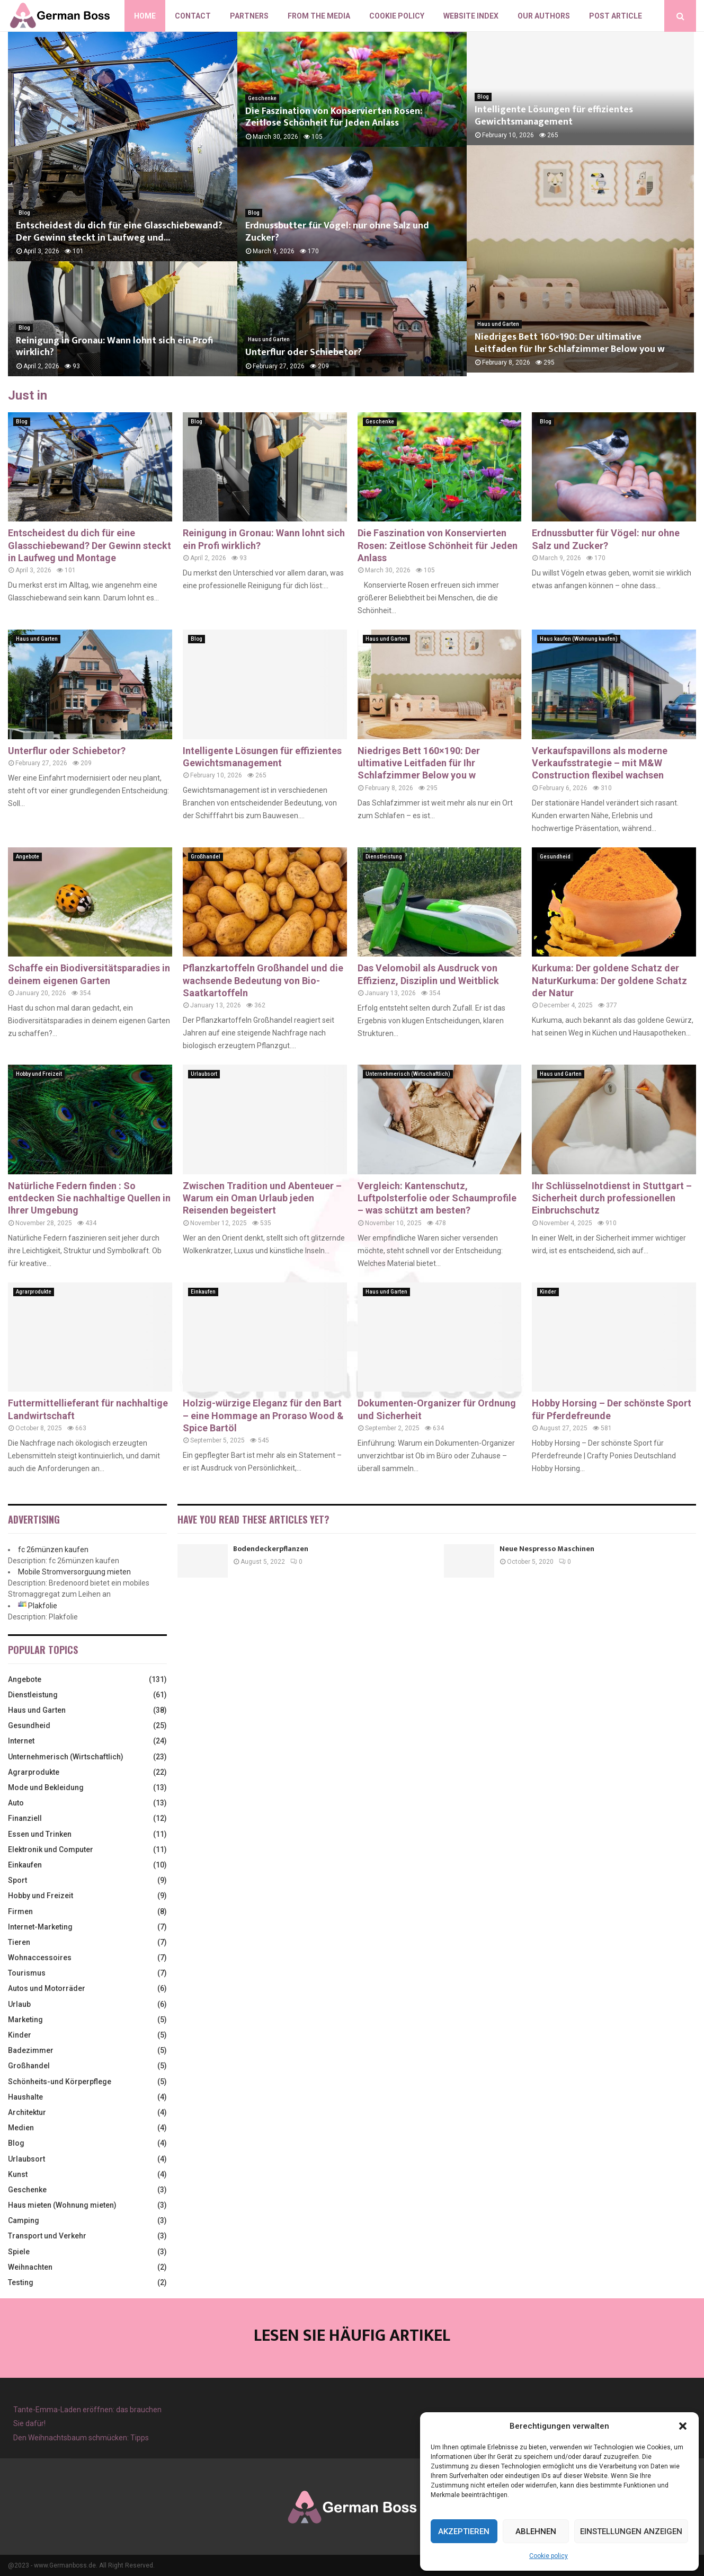 This screenshot has width=704, height=2576. Describe the element at coordinates (23, 2220) in the screenshot. I see `Camping` at that location.